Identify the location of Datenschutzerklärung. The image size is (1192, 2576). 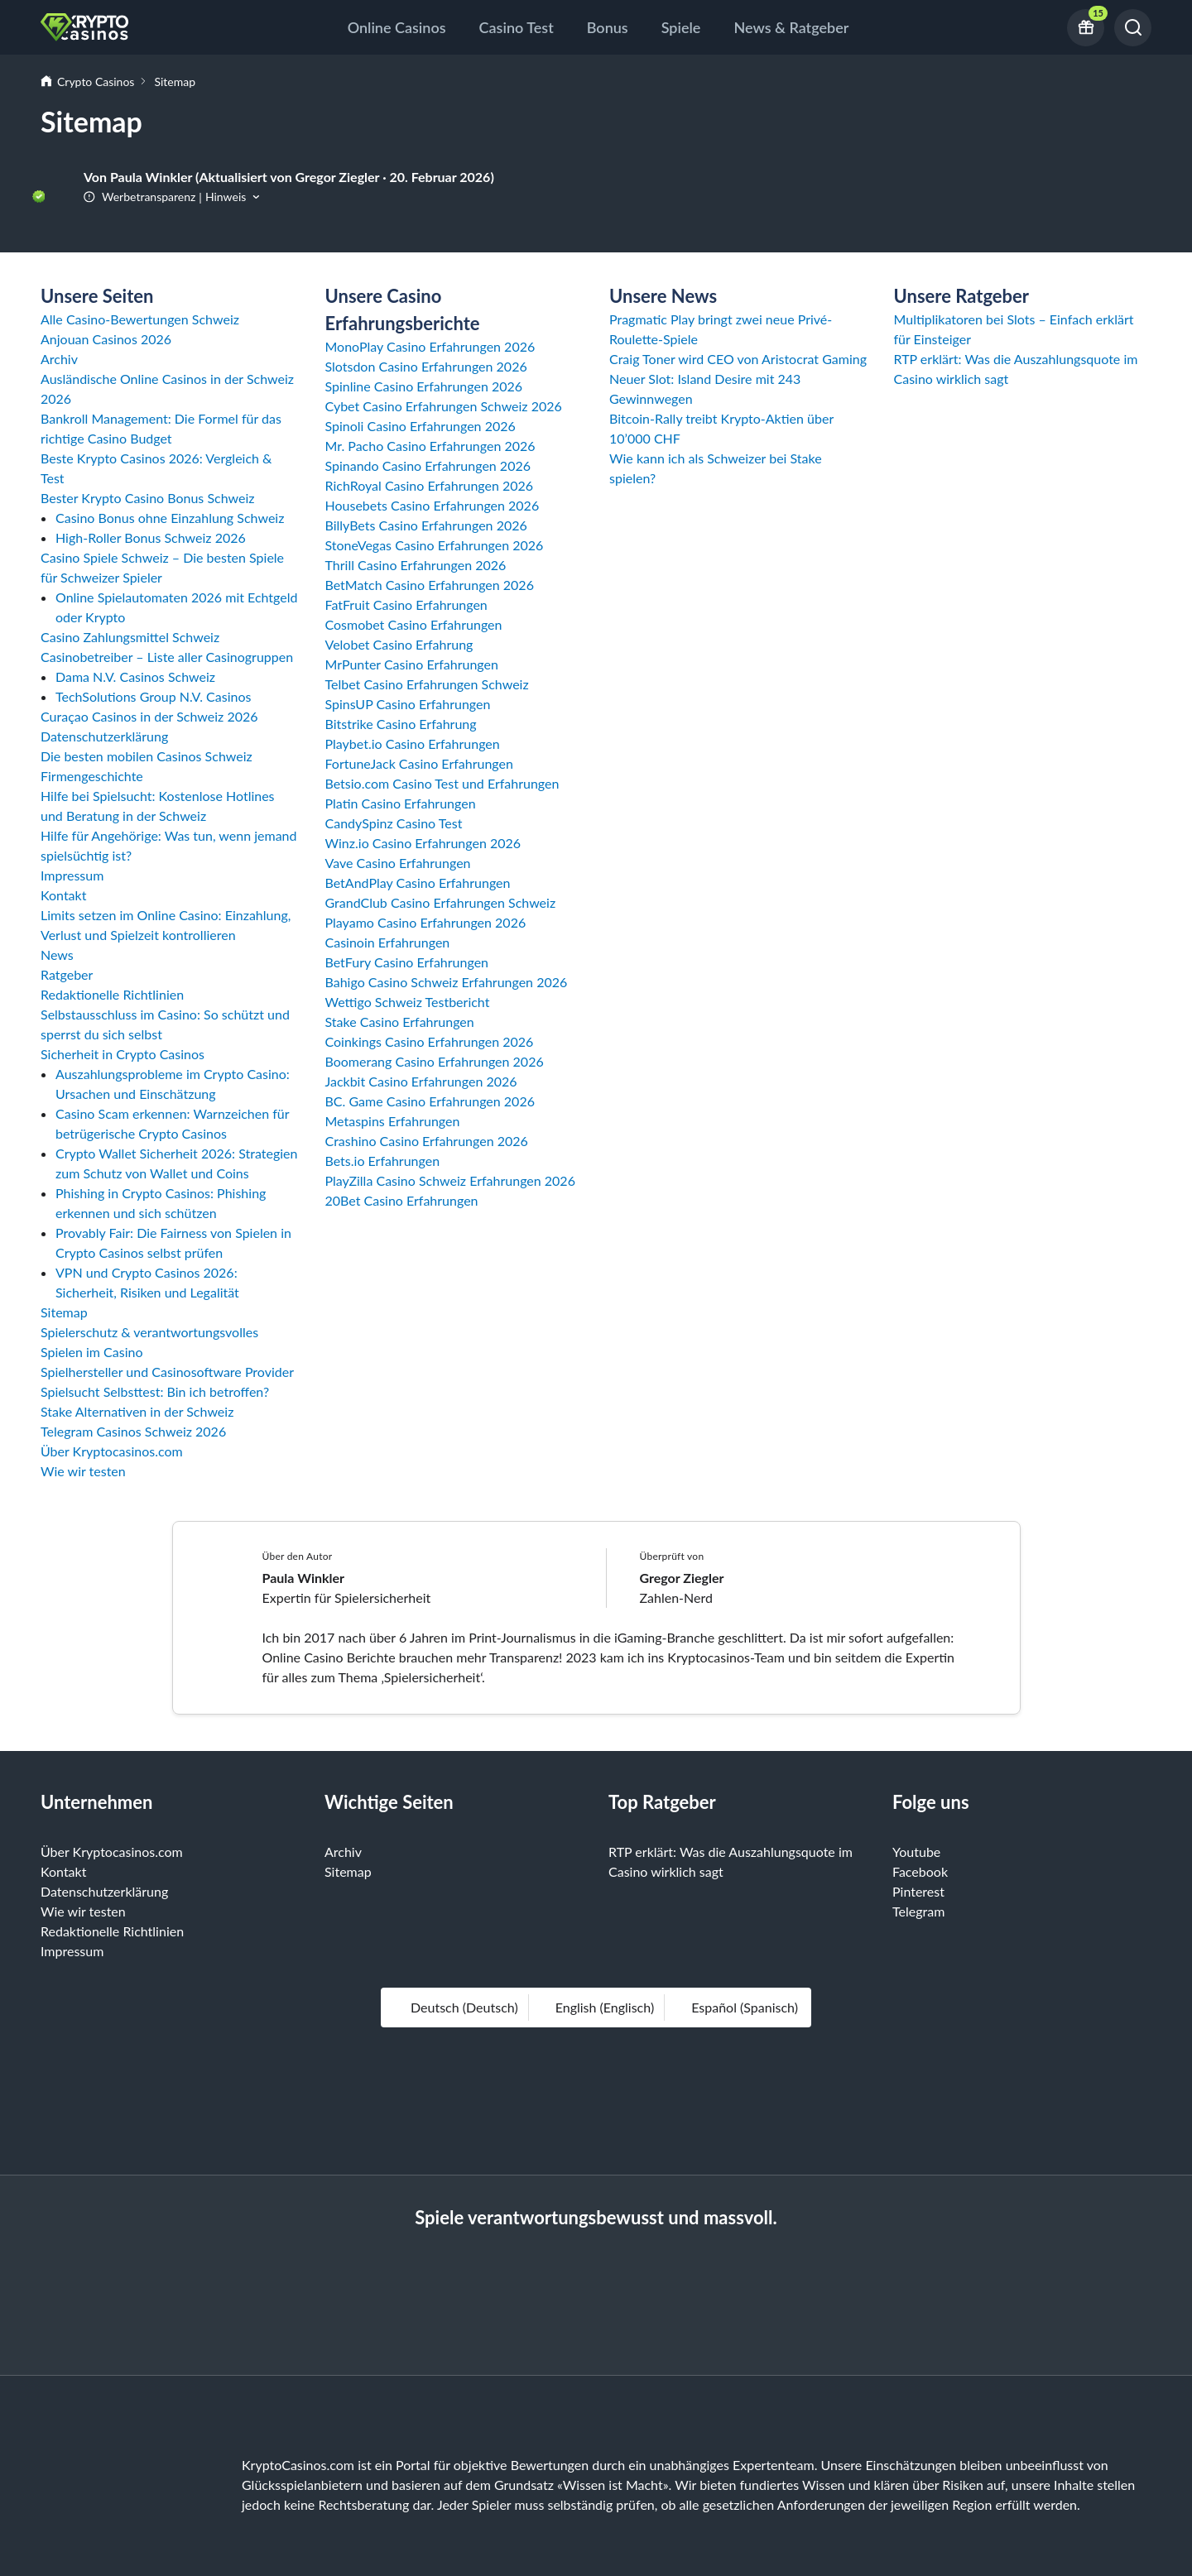
(104, 736).